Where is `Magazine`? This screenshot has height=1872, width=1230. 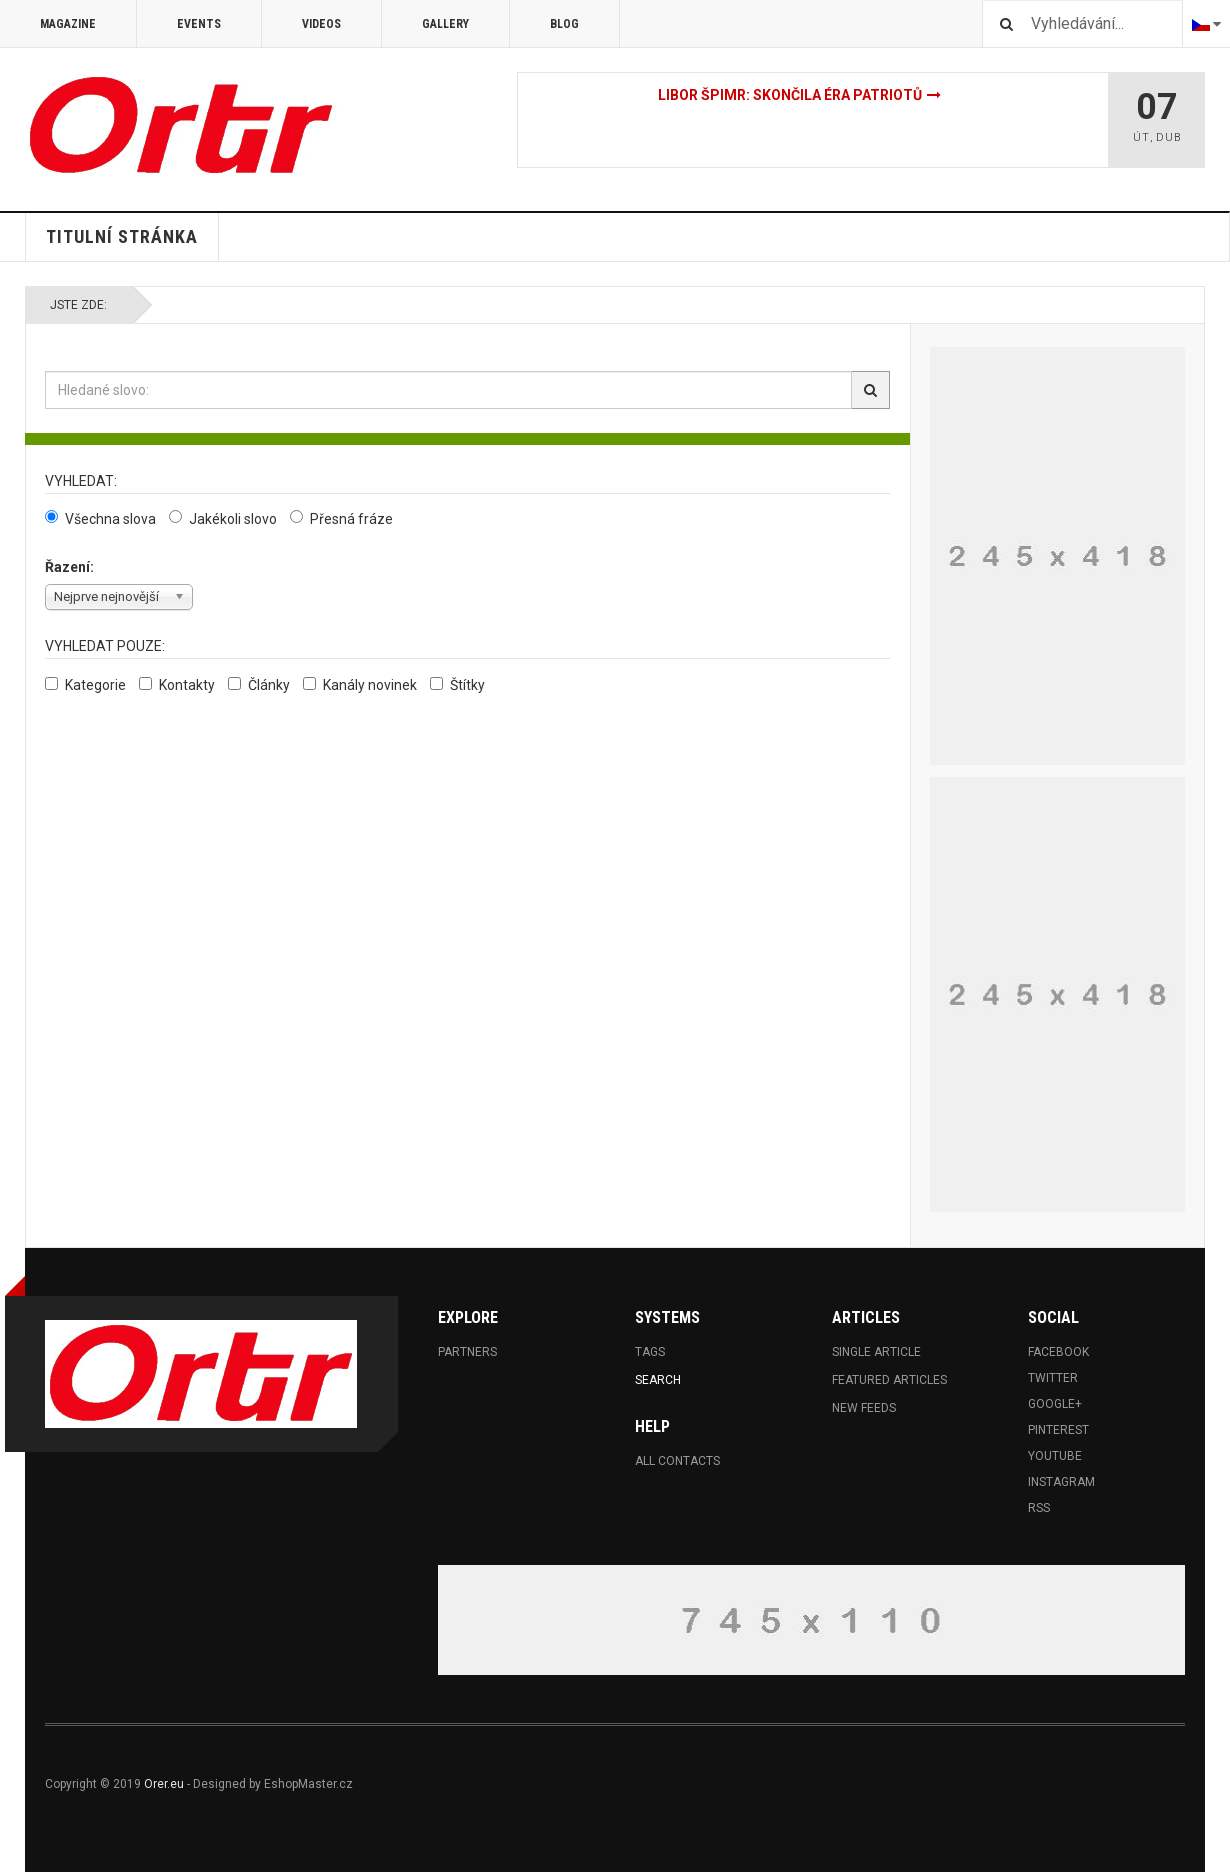
Magazine is located at coordinates (68, 24).